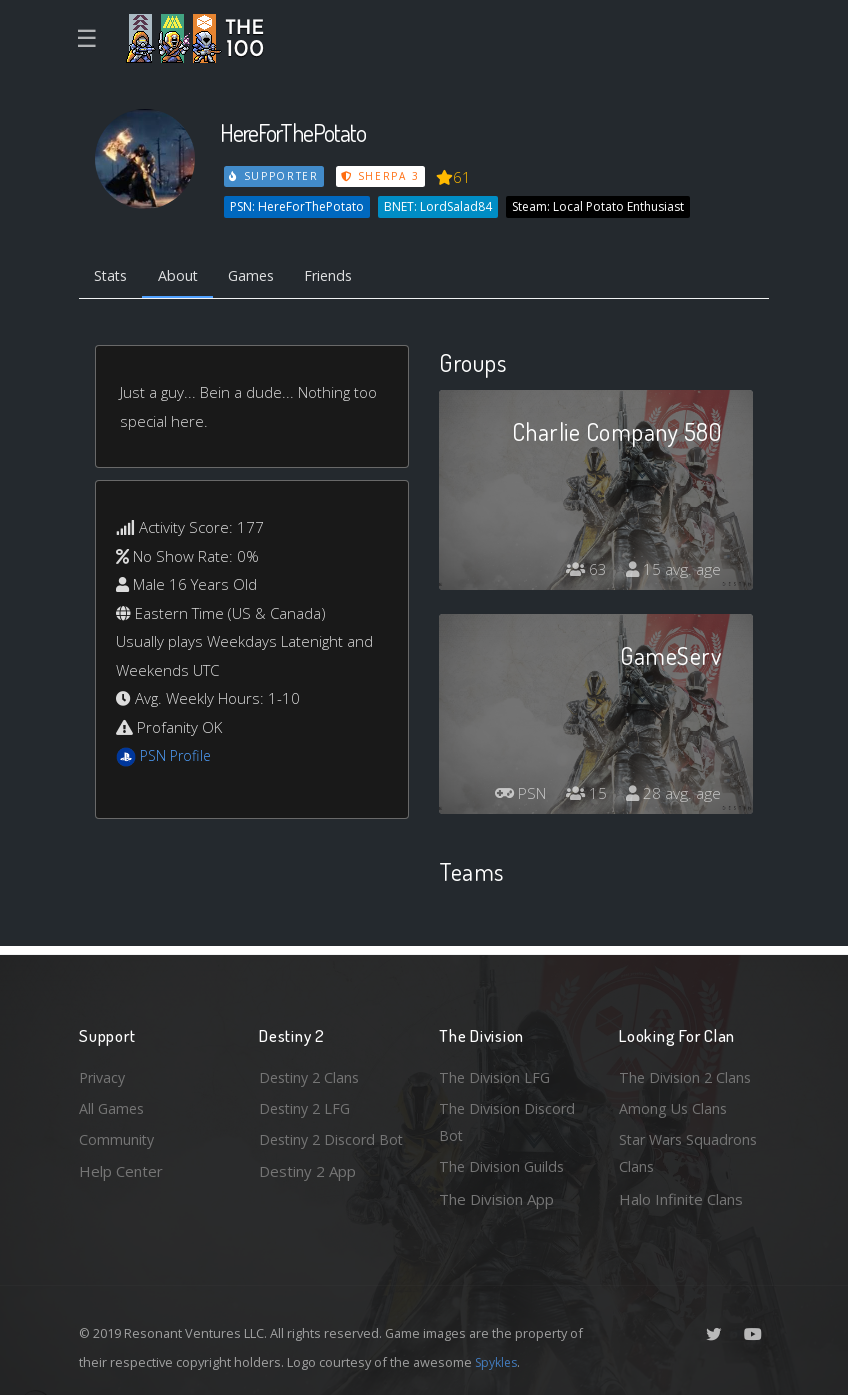 The width and height of the screenshot is (848, 1395). I want to click on The Division Guilds, so click(504, 1166).